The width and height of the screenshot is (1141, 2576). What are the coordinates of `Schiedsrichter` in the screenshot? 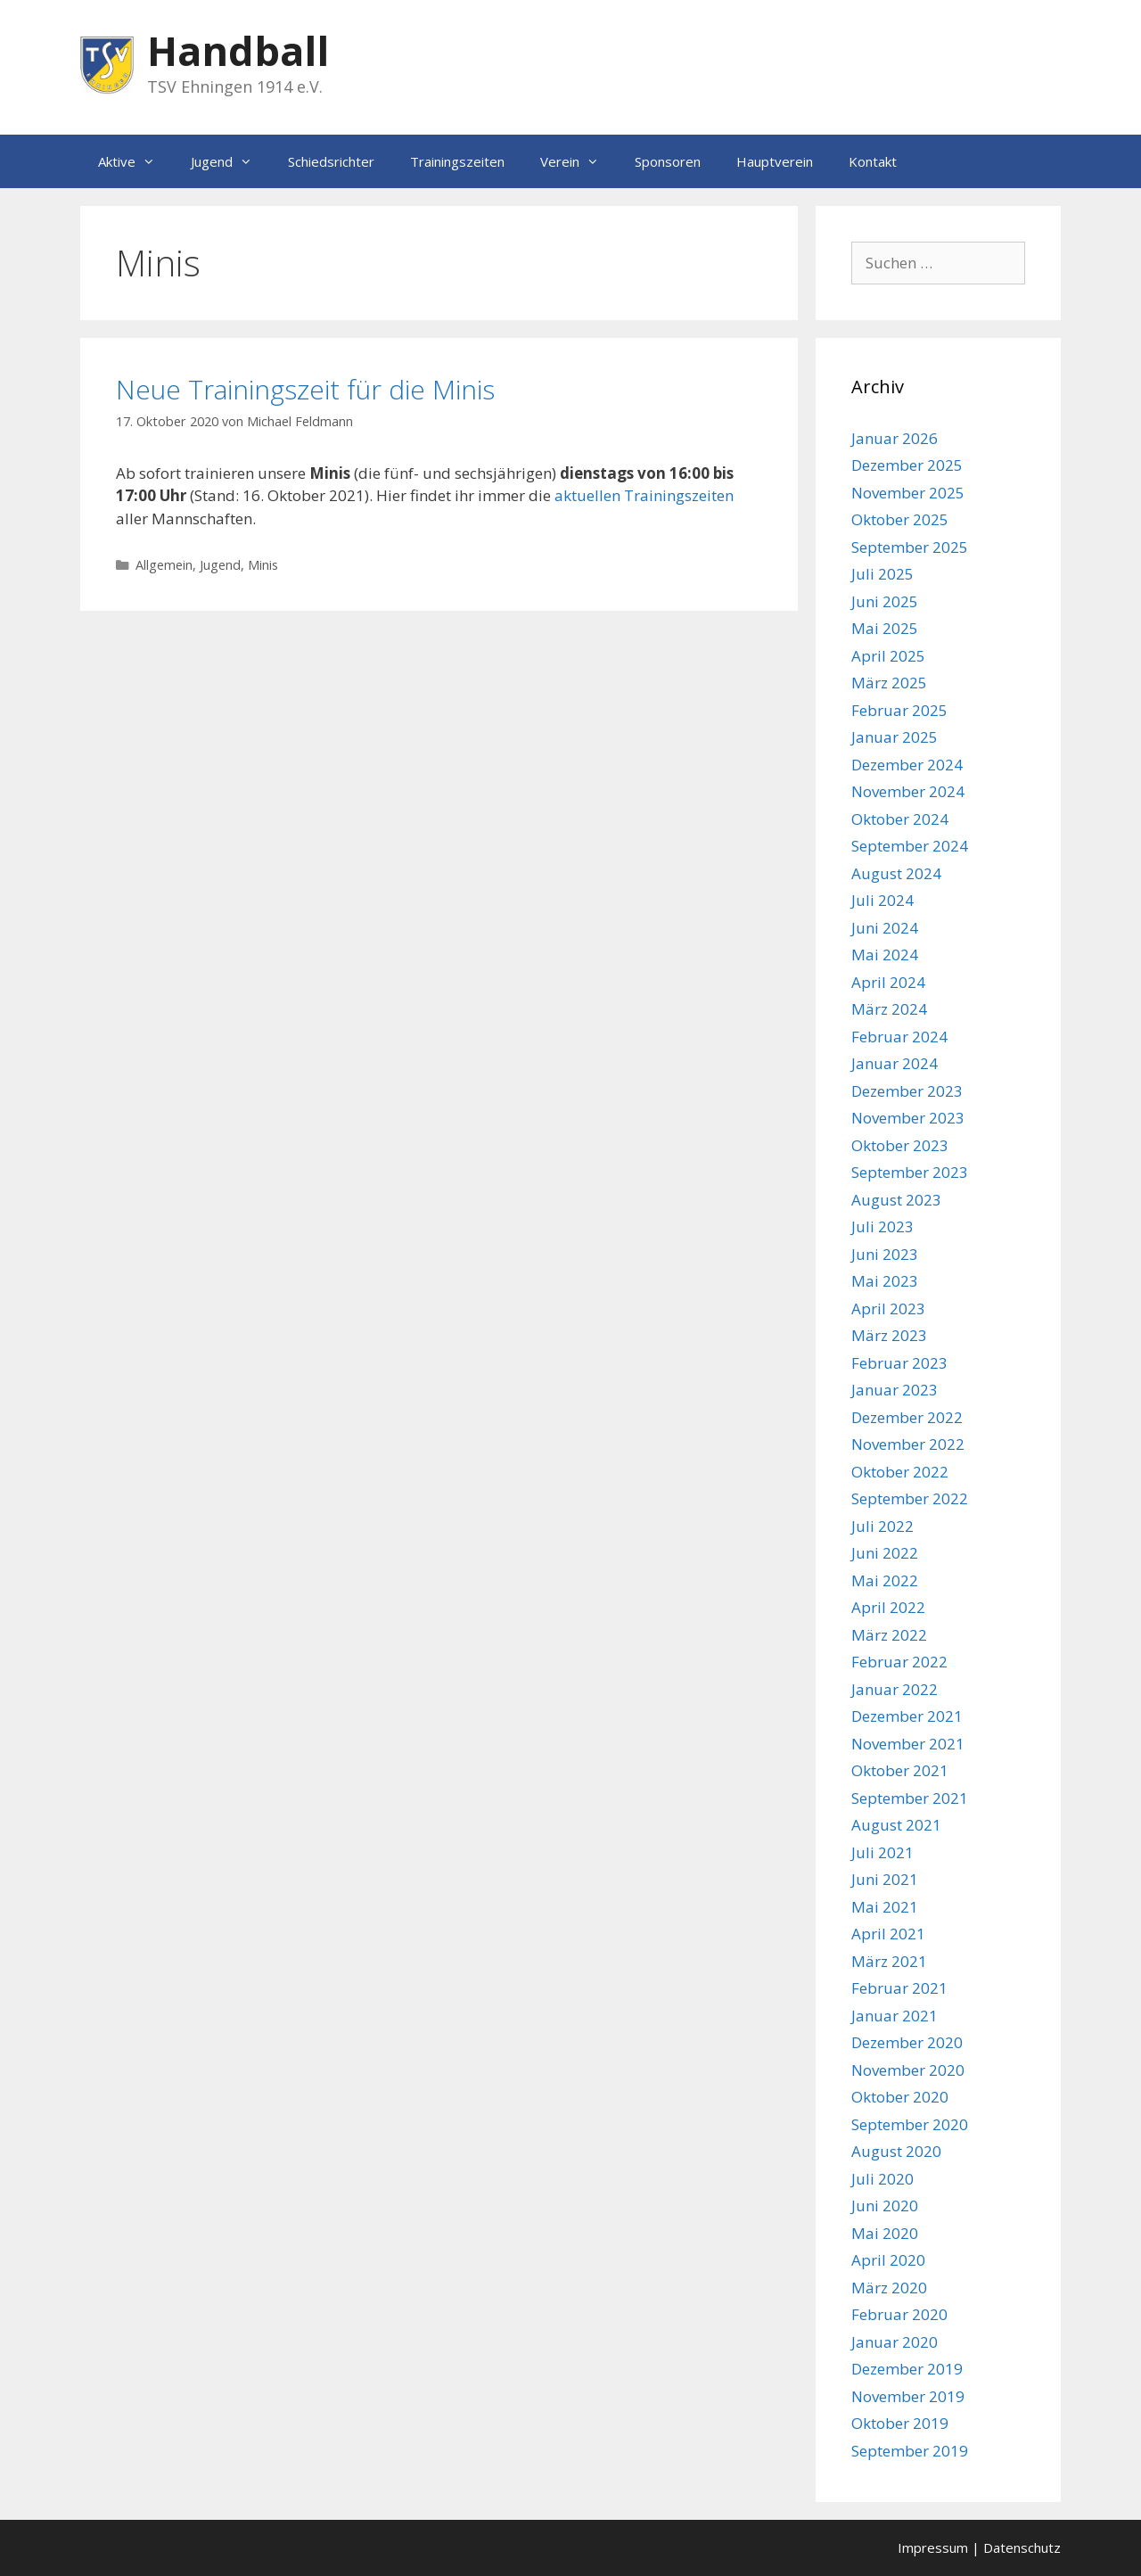 It's located at (331, 161).